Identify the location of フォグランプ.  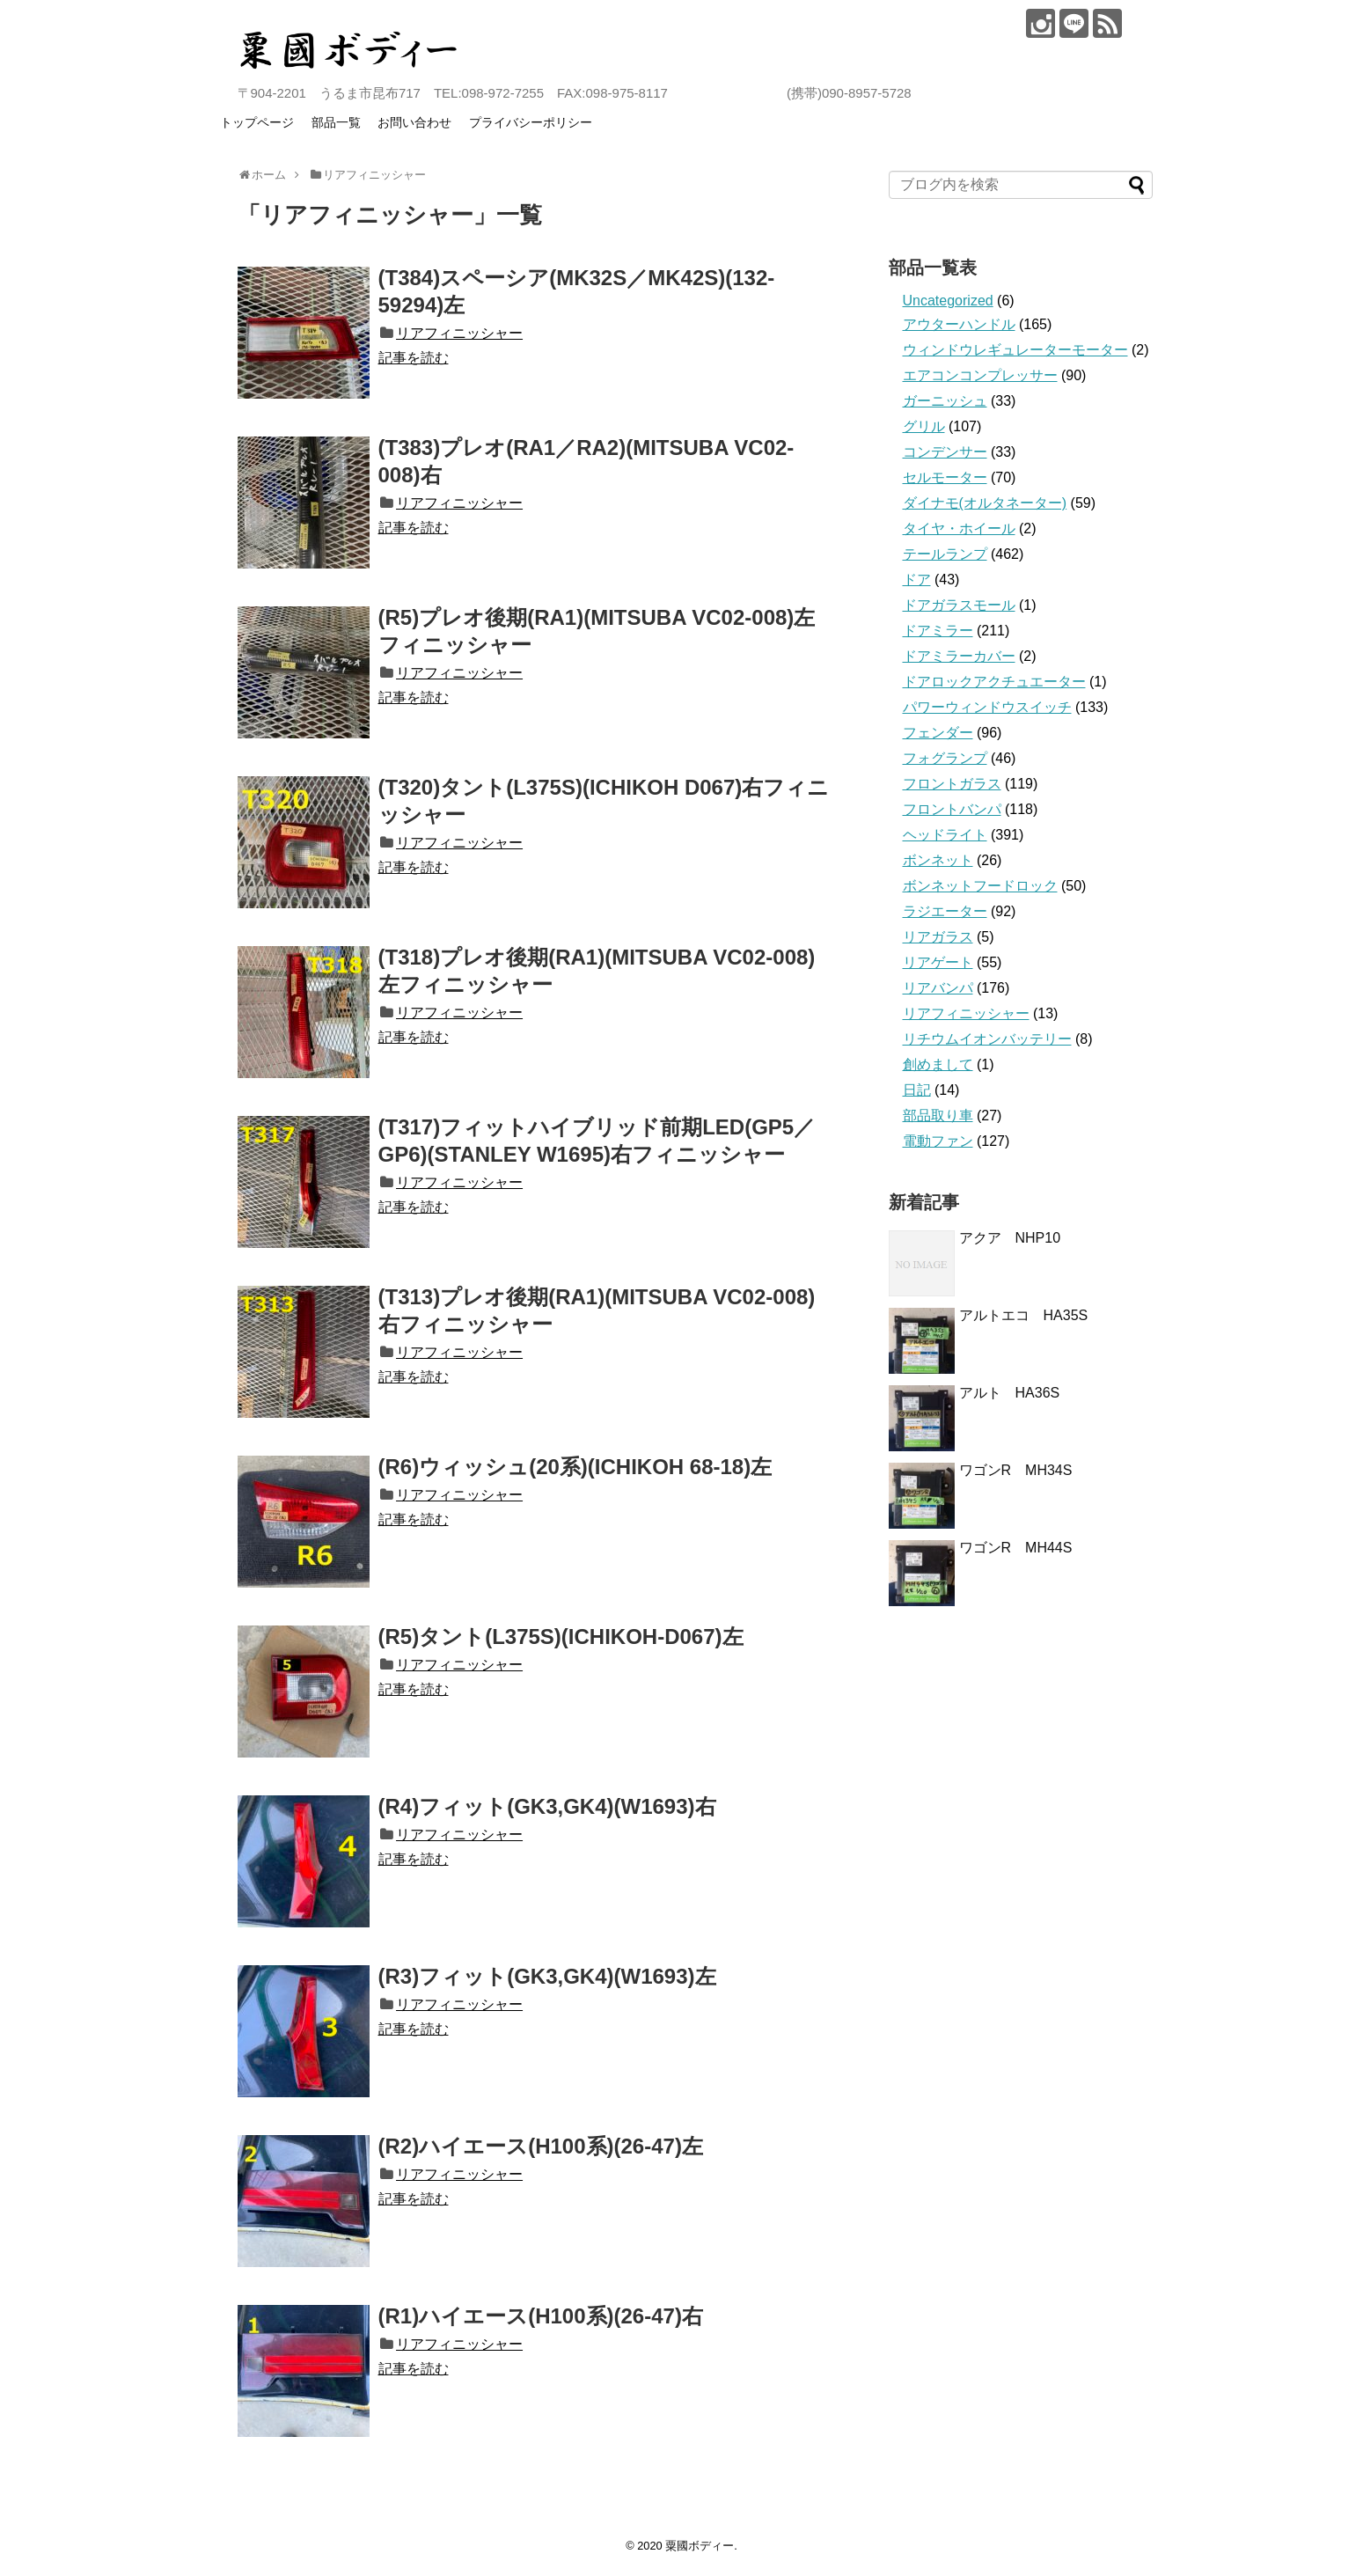
(945, 758).